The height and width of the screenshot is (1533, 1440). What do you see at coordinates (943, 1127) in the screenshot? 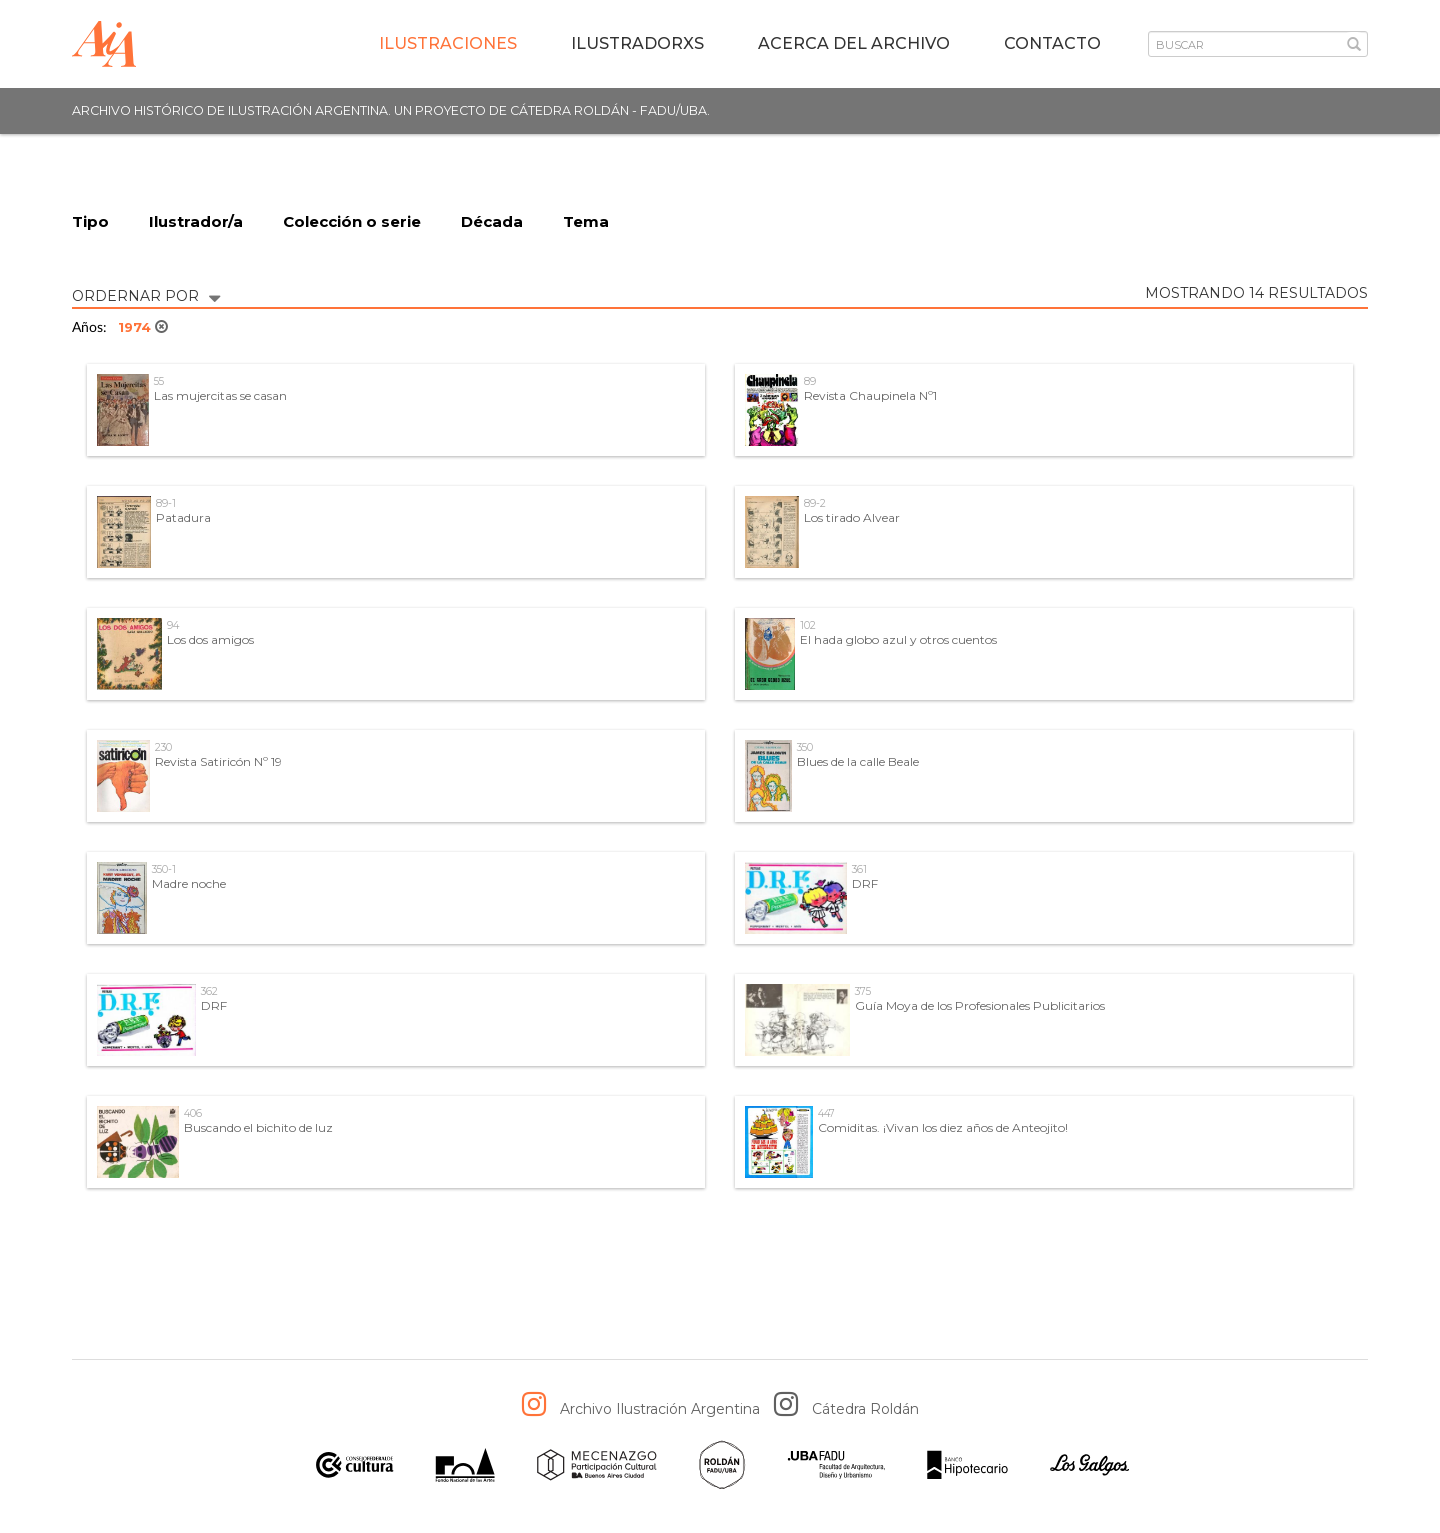
I see `Comiditas. ¡Vivan los diez años de Anteojito!` at bounding box center [943, 1127].